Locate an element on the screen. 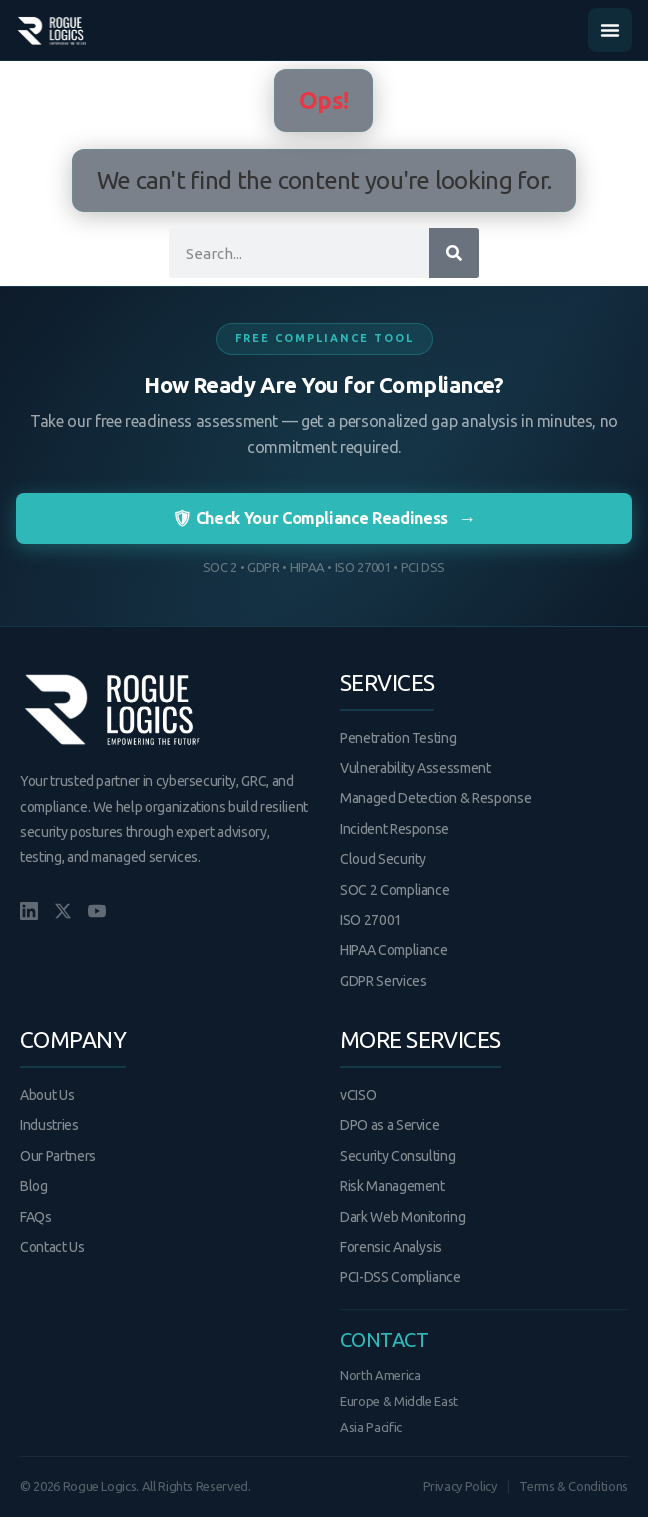  🛡 Check Your Compliance Readiness is located at coordinates (323, 518).